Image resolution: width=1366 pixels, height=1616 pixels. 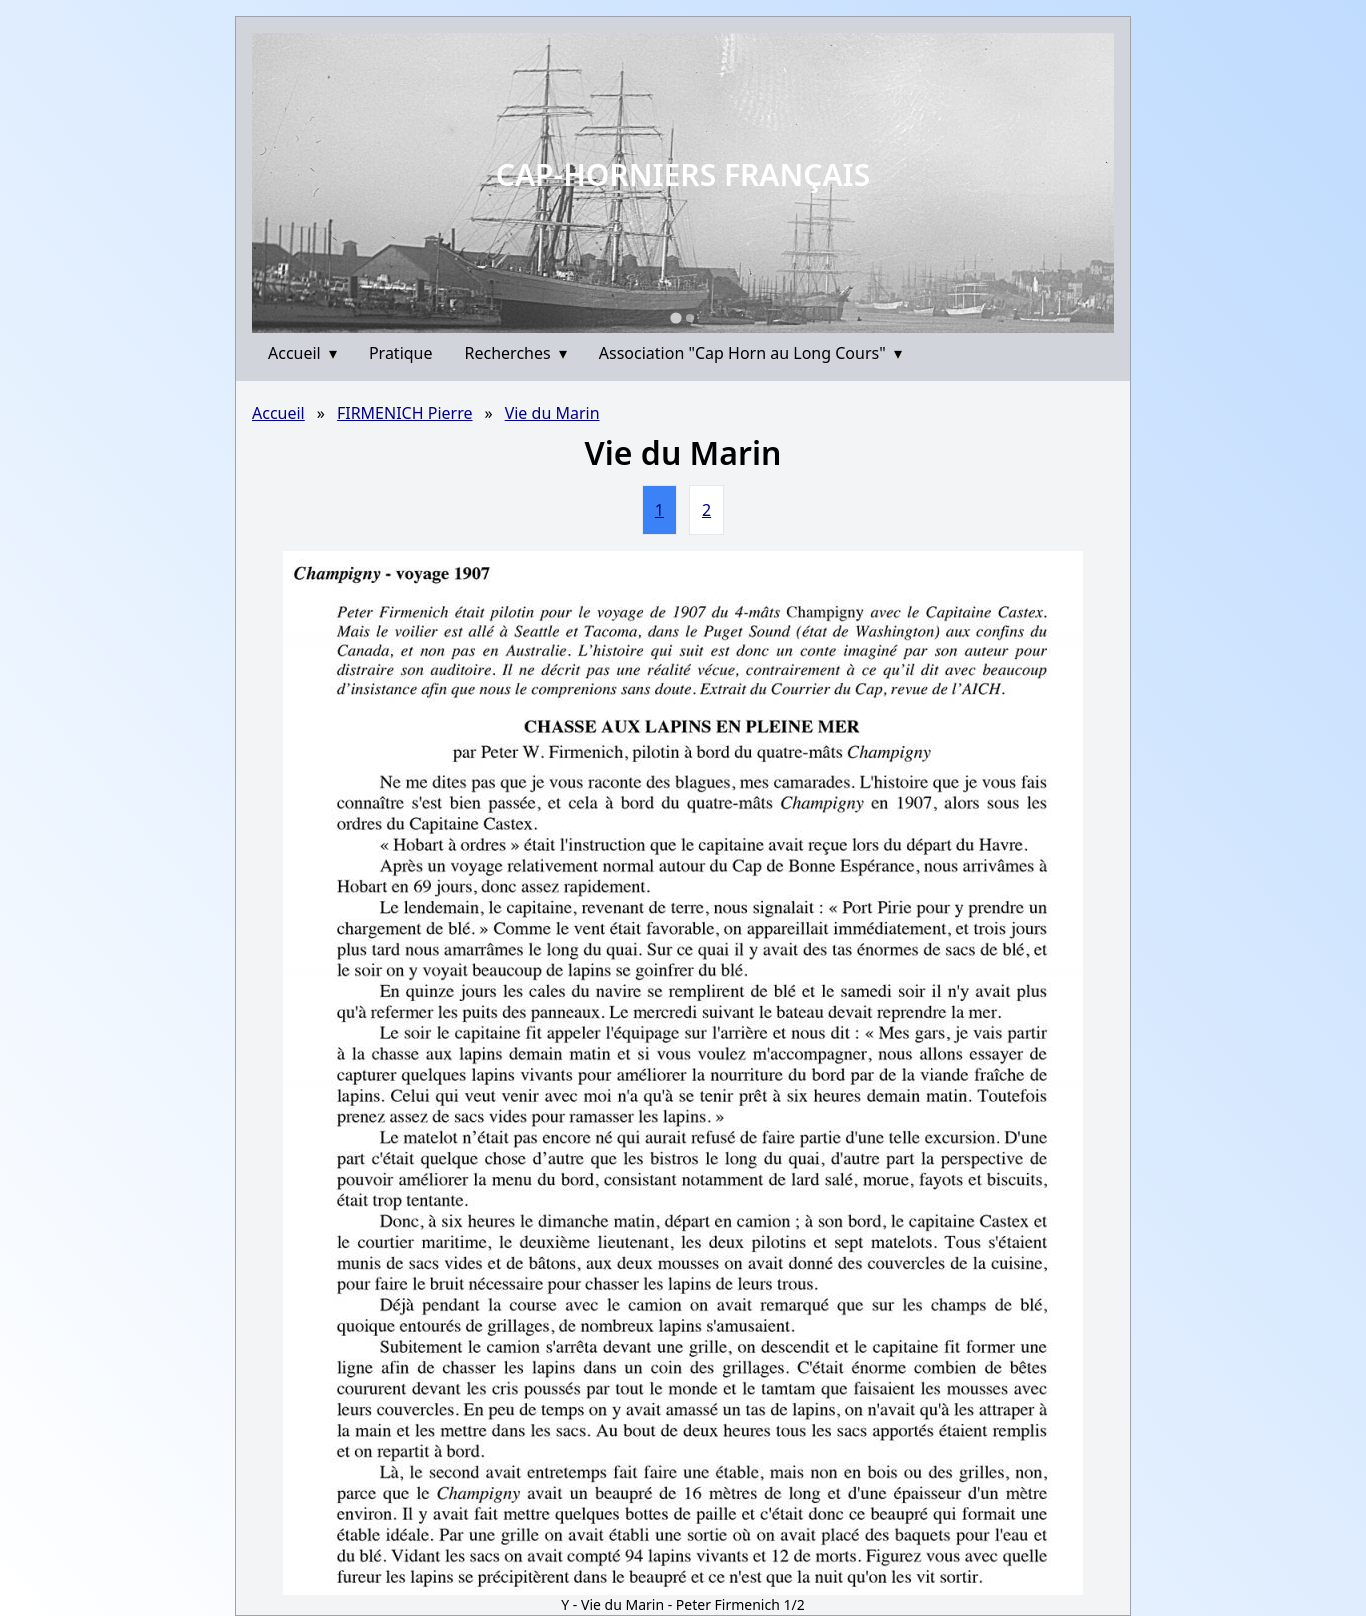 I want to click on Pratique, so click(x=401, y=353).